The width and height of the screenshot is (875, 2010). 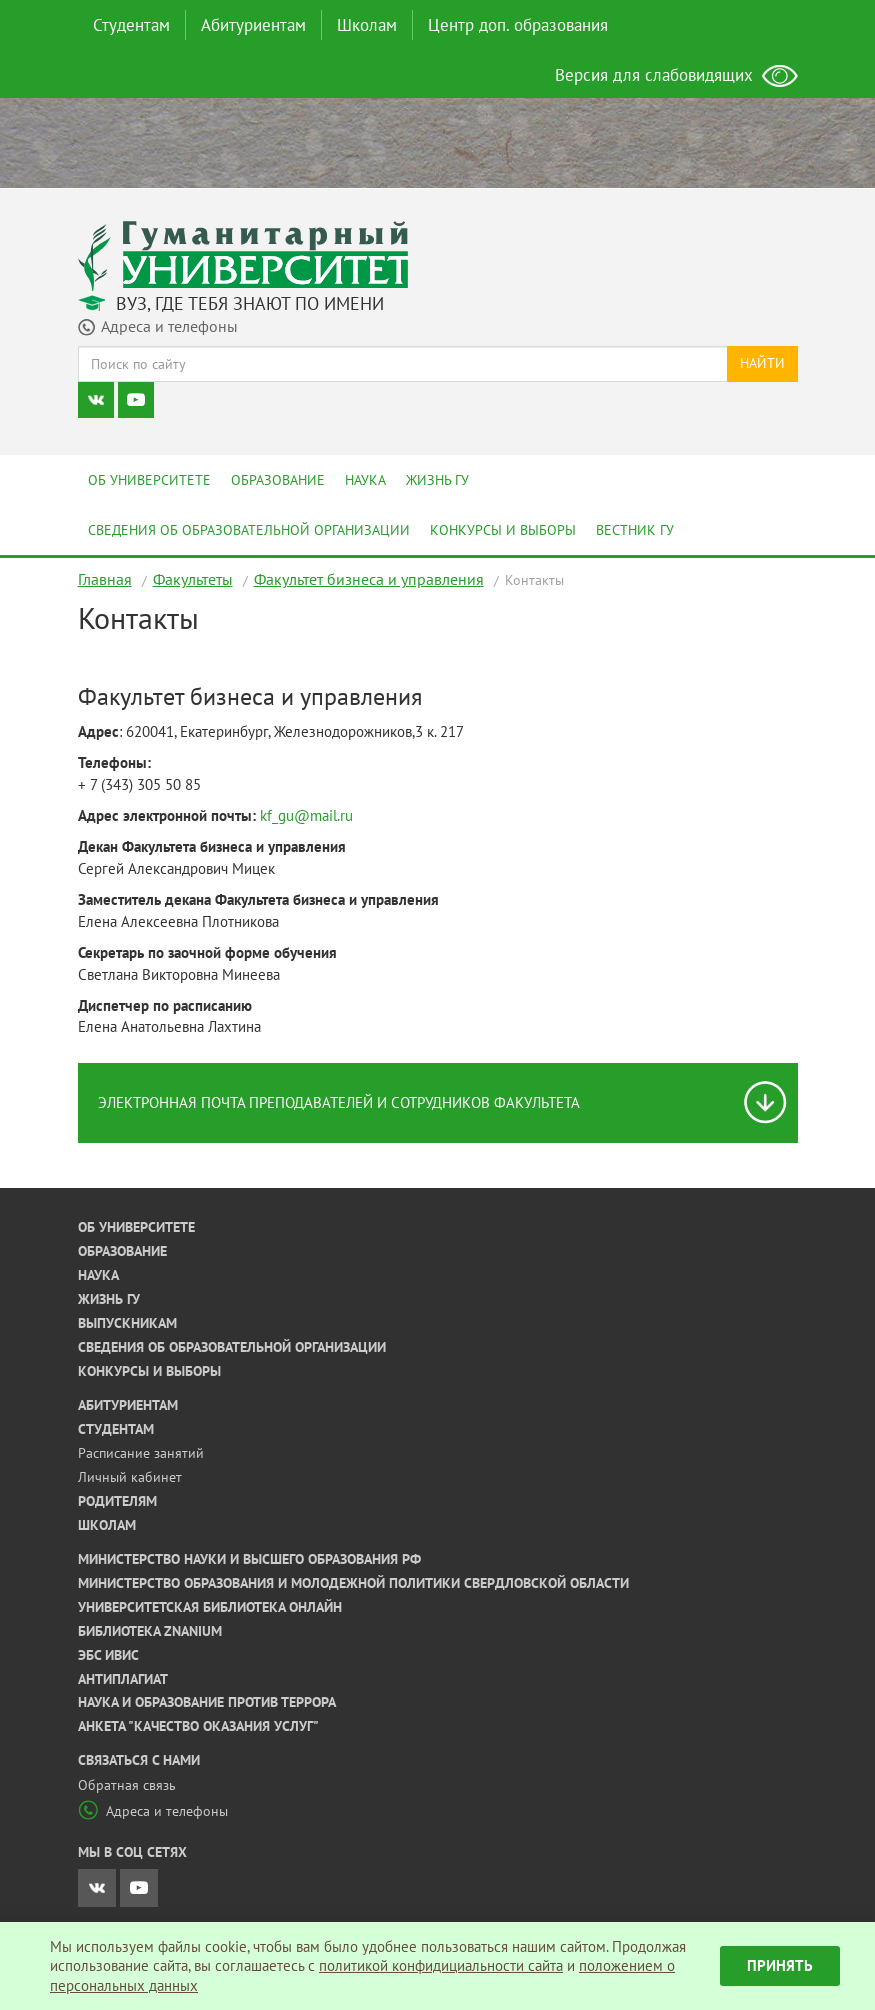 What do you see at coordinates (780, 1965) in the screenshot?
I see `Принять` at bounding box center [780, 1965].